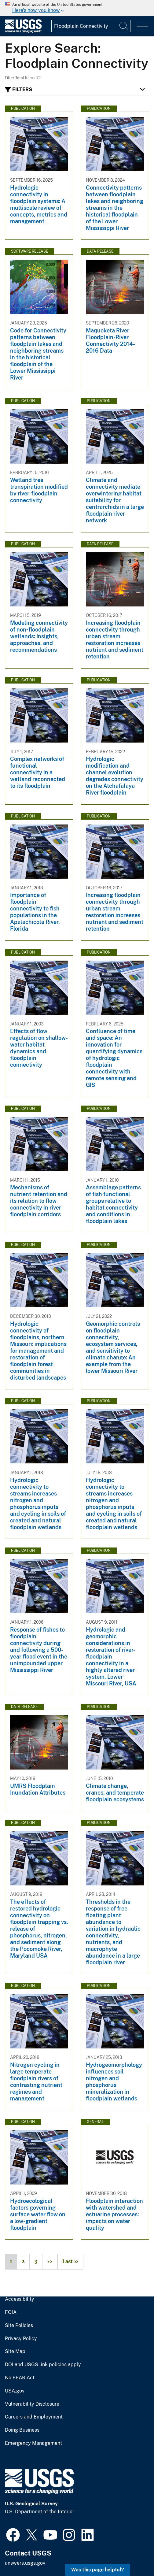 The height and width of the screenshot is (2576, 154). What do you see at coordinates (25, 2563) in the screenshot?
I see `answers.usgs.gov` at bounding box center [25, 2563].